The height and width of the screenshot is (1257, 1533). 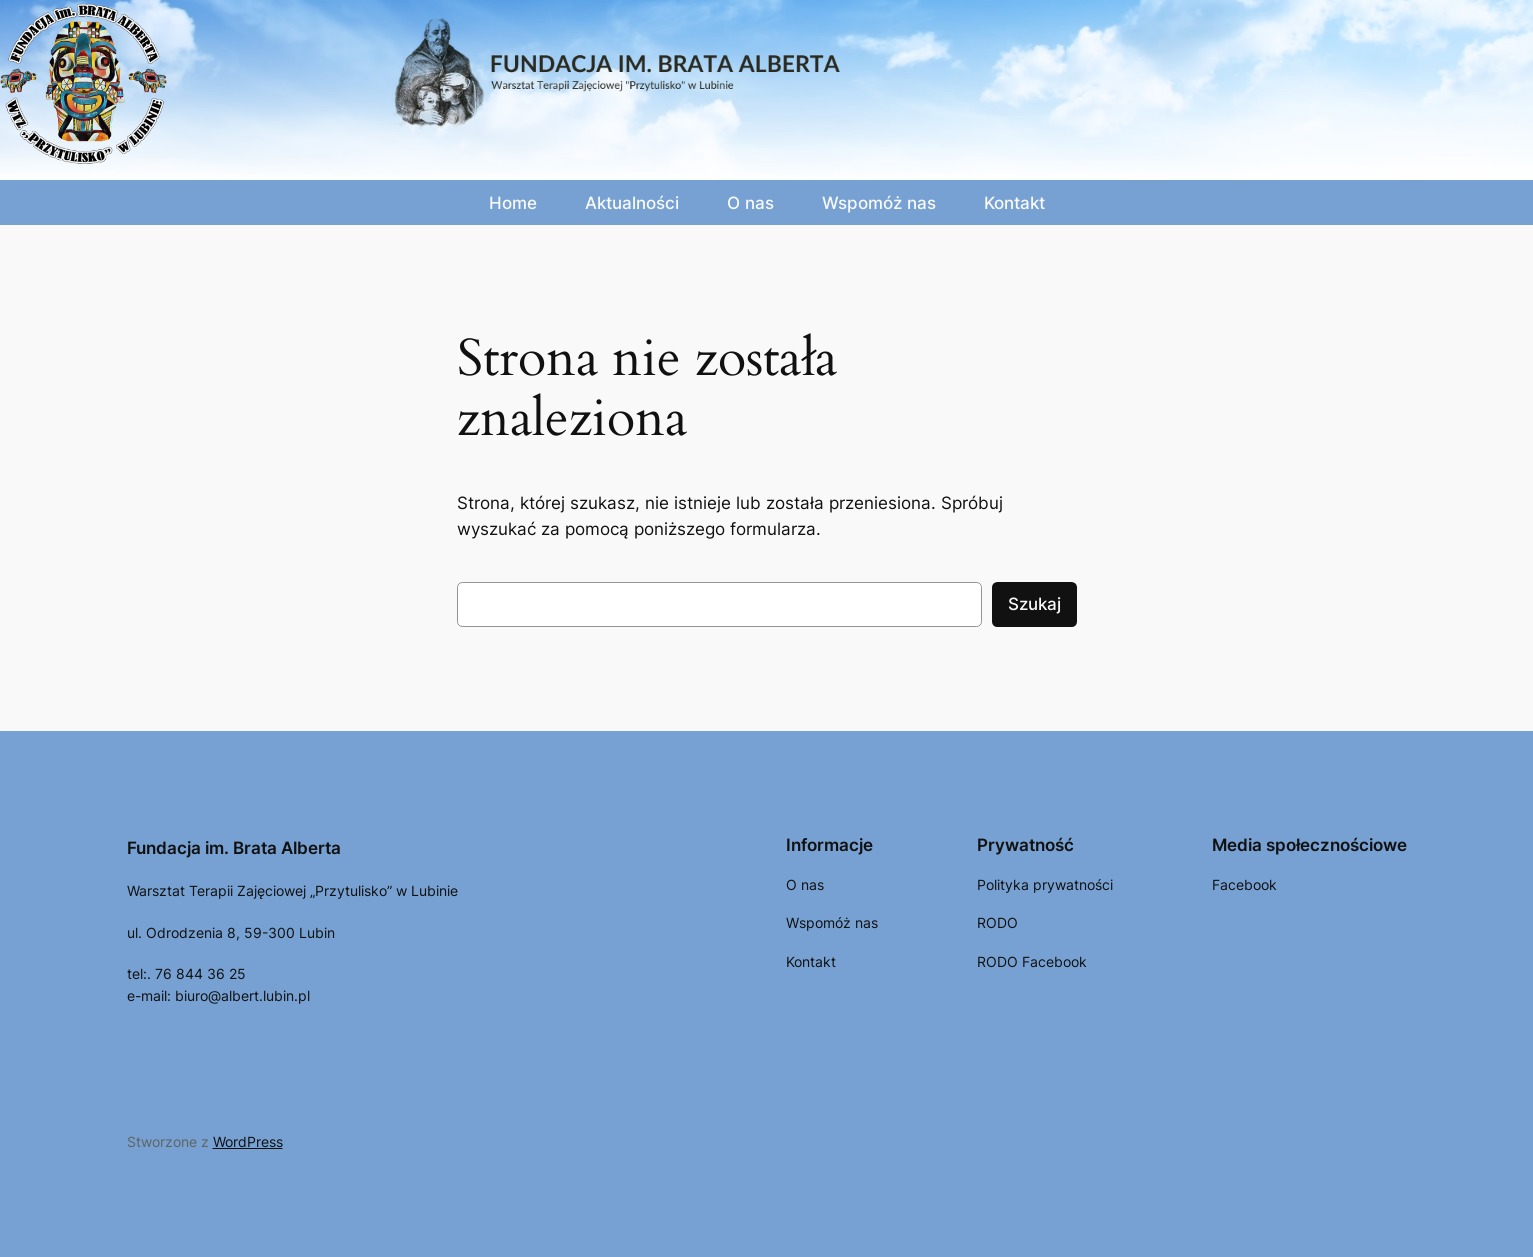 What do you see at coordinates (879, 203) in the screenshot?
I see `Wspomóż nas` at bounding box center [879, 203].